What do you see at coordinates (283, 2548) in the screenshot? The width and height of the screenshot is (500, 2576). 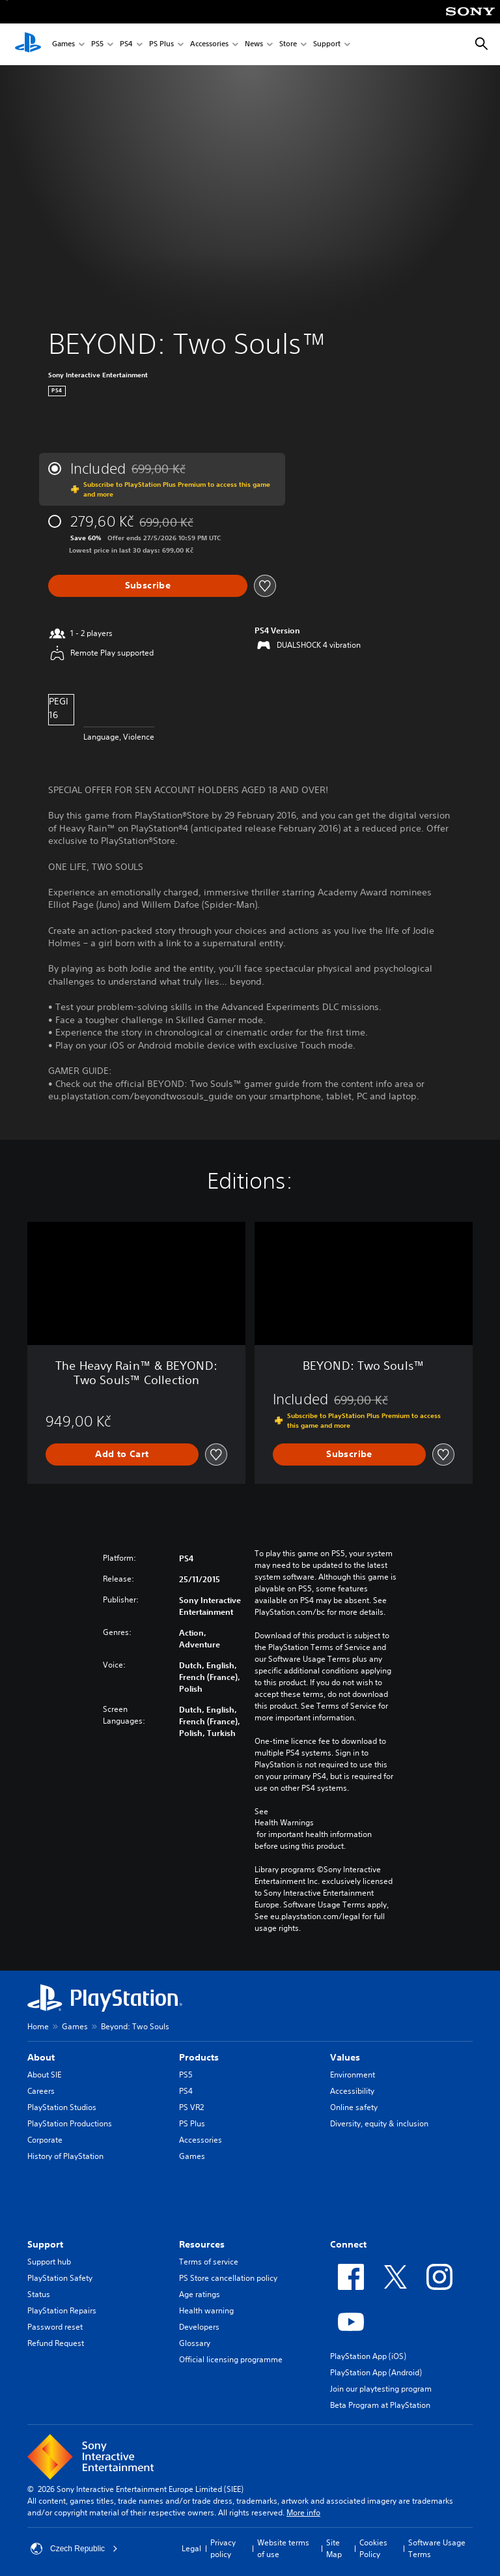 I see `Website terms of use` at bounding box center [283, 2548].